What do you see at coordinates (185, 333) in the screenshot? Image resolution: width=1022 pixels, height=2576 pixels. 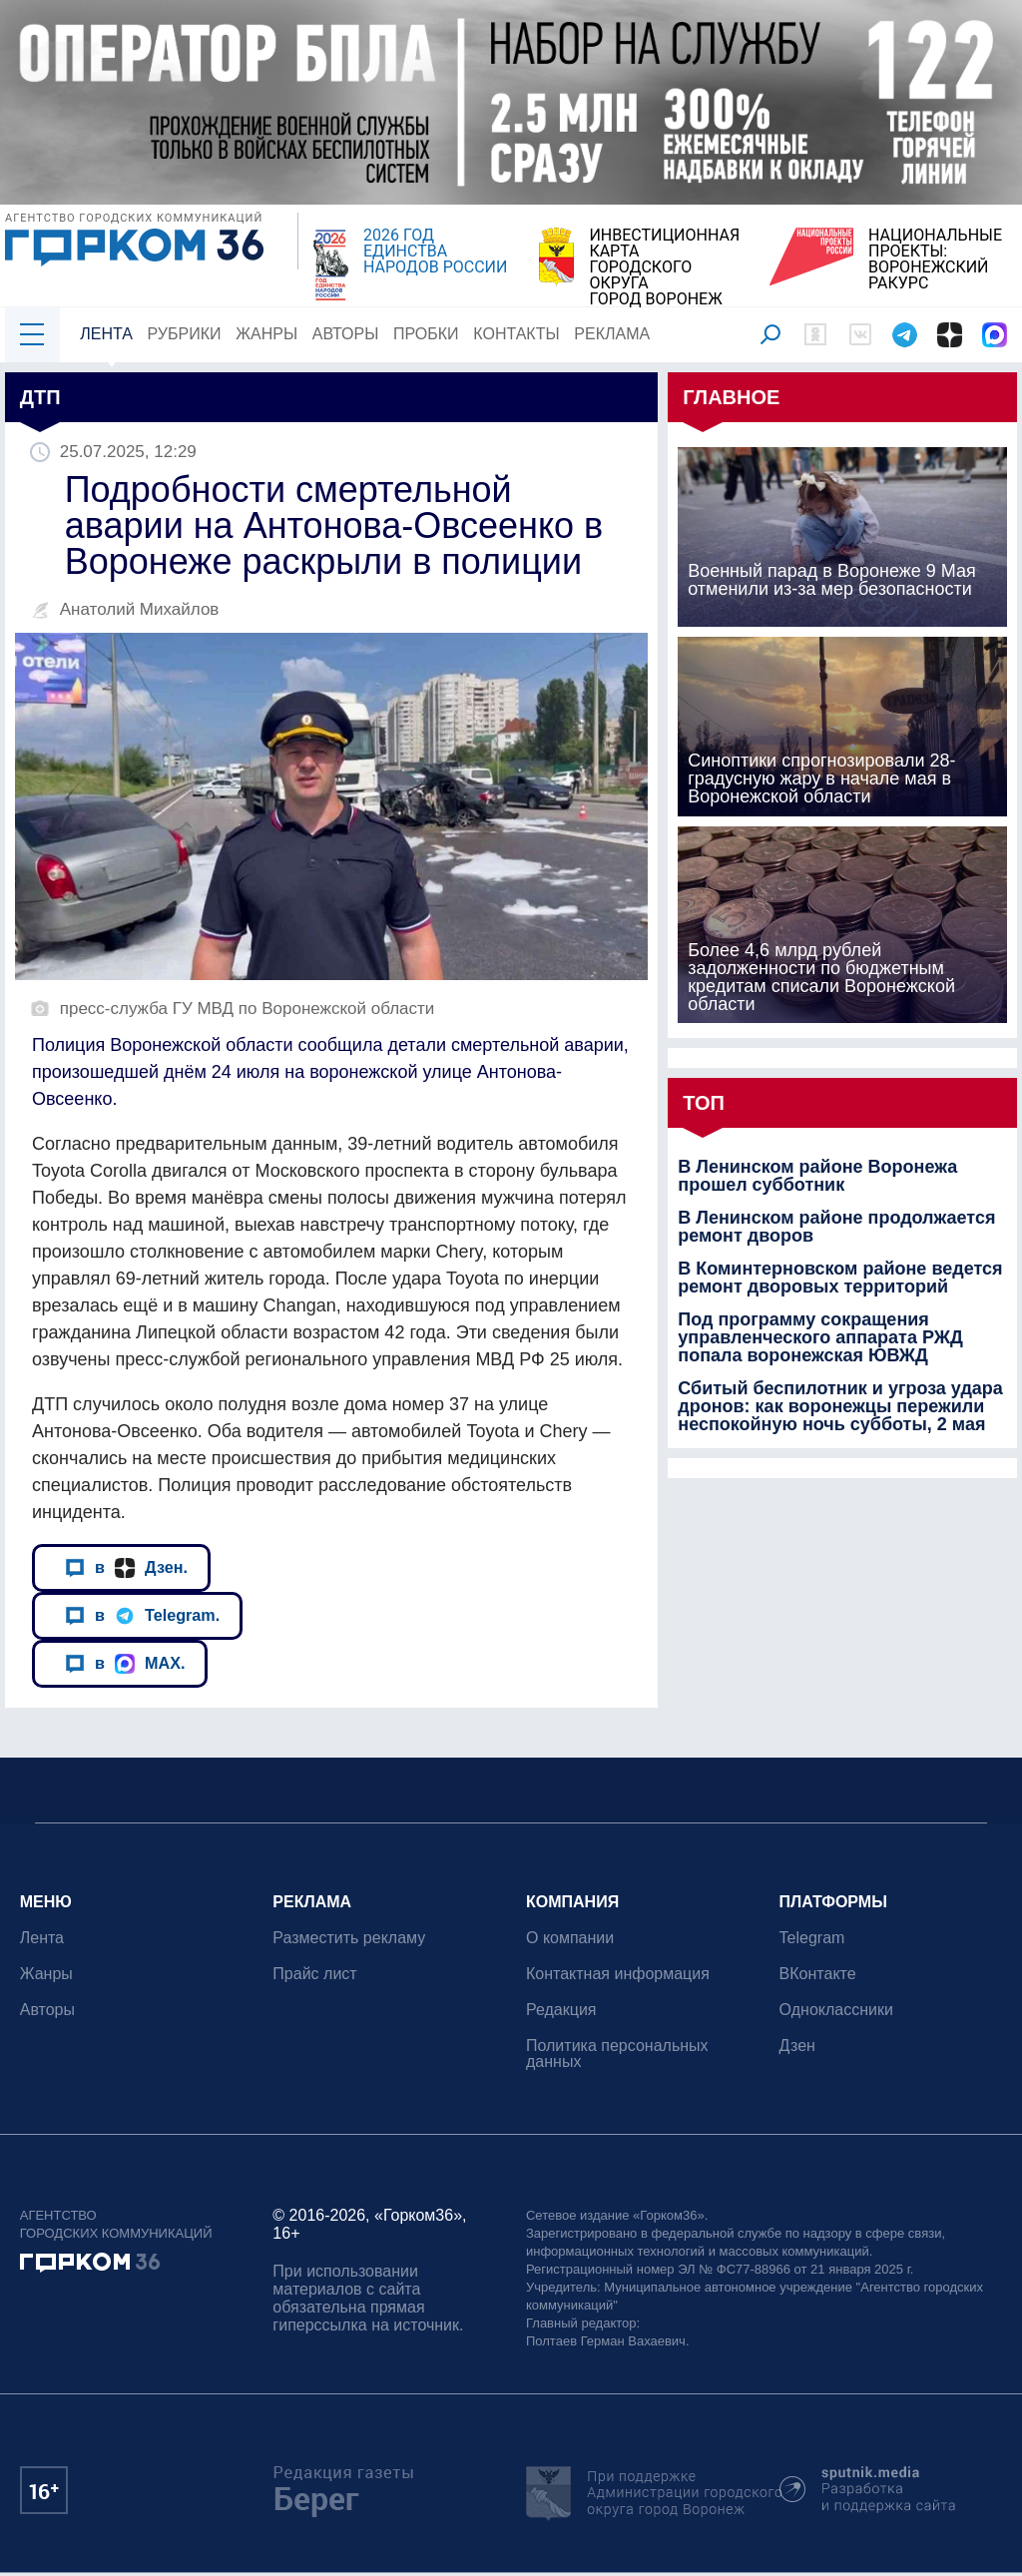 I see `Рубрики` at bounding box center [185, 333].